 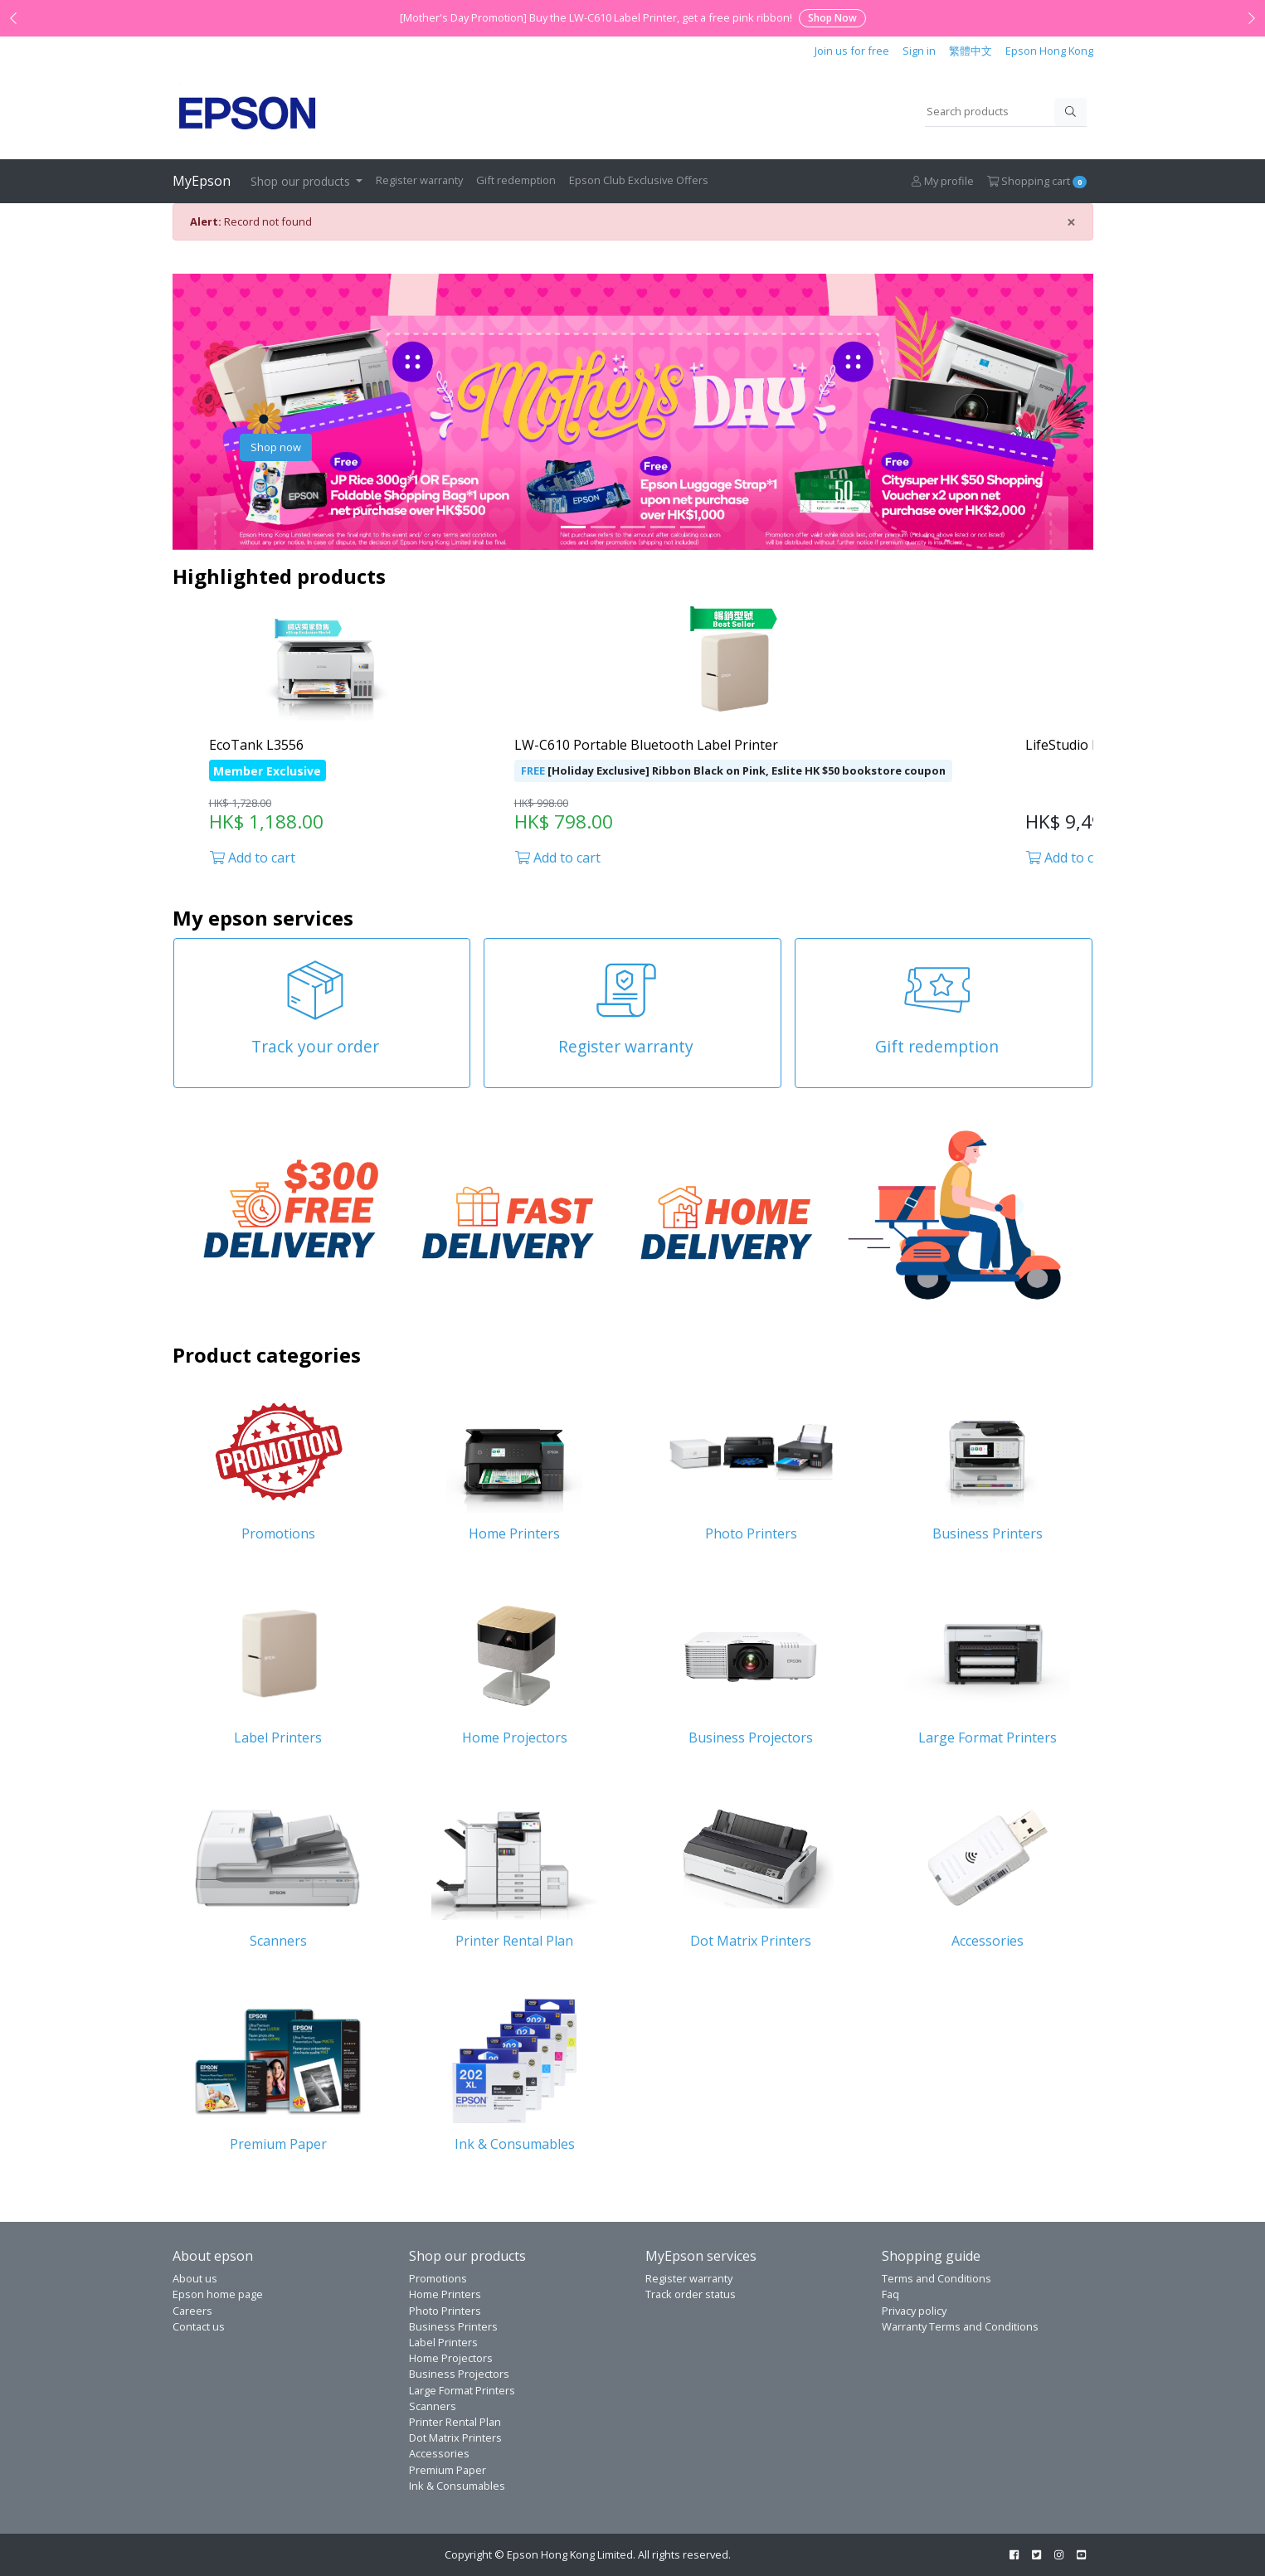 I want to click on Accessories, so click(x=439, y=2453).